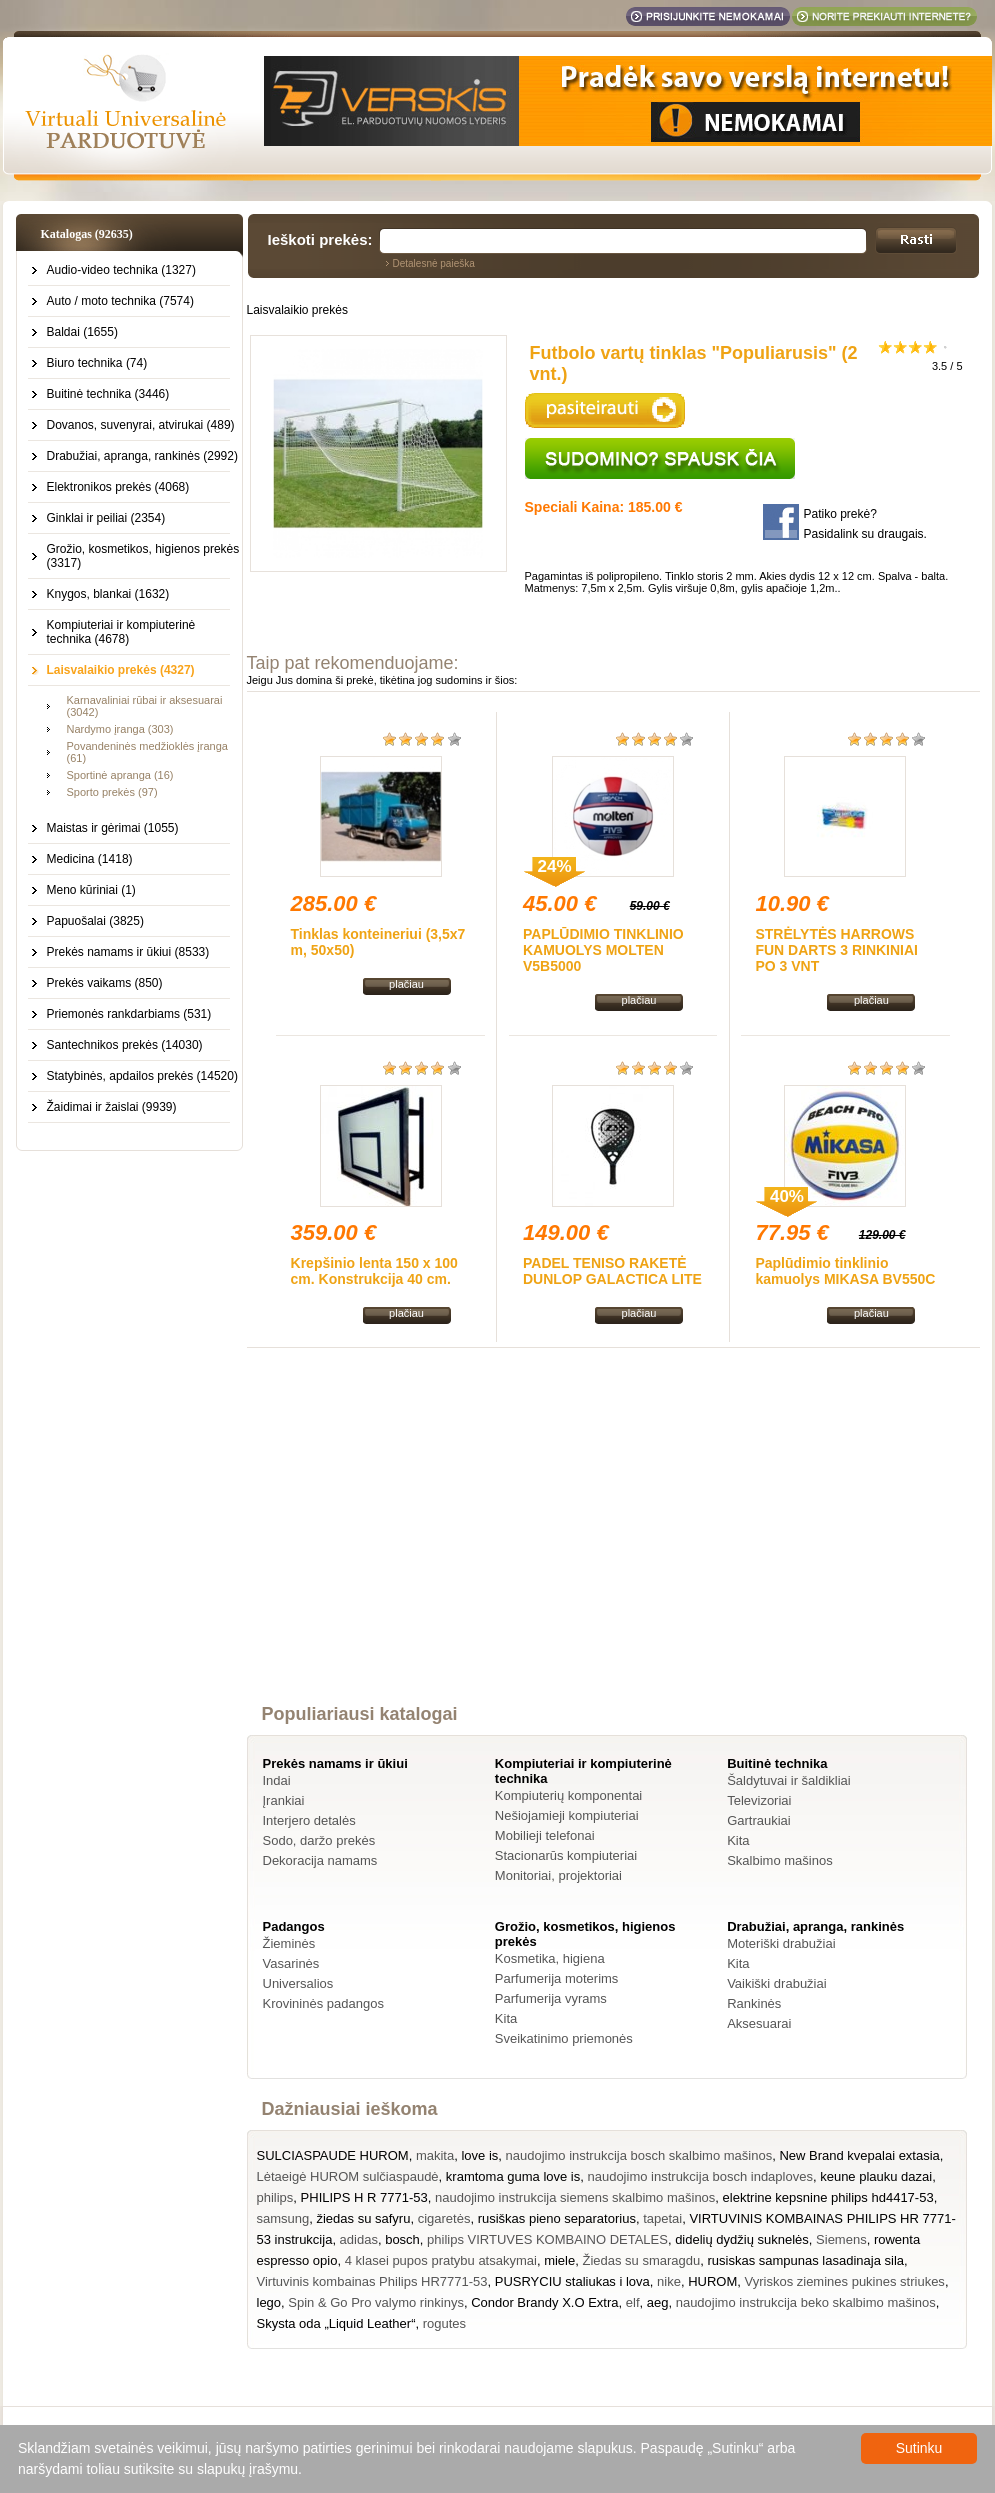 The image size is (995, 2493). I want to click on Žiedas su smaragdu, so click(641, 2260).